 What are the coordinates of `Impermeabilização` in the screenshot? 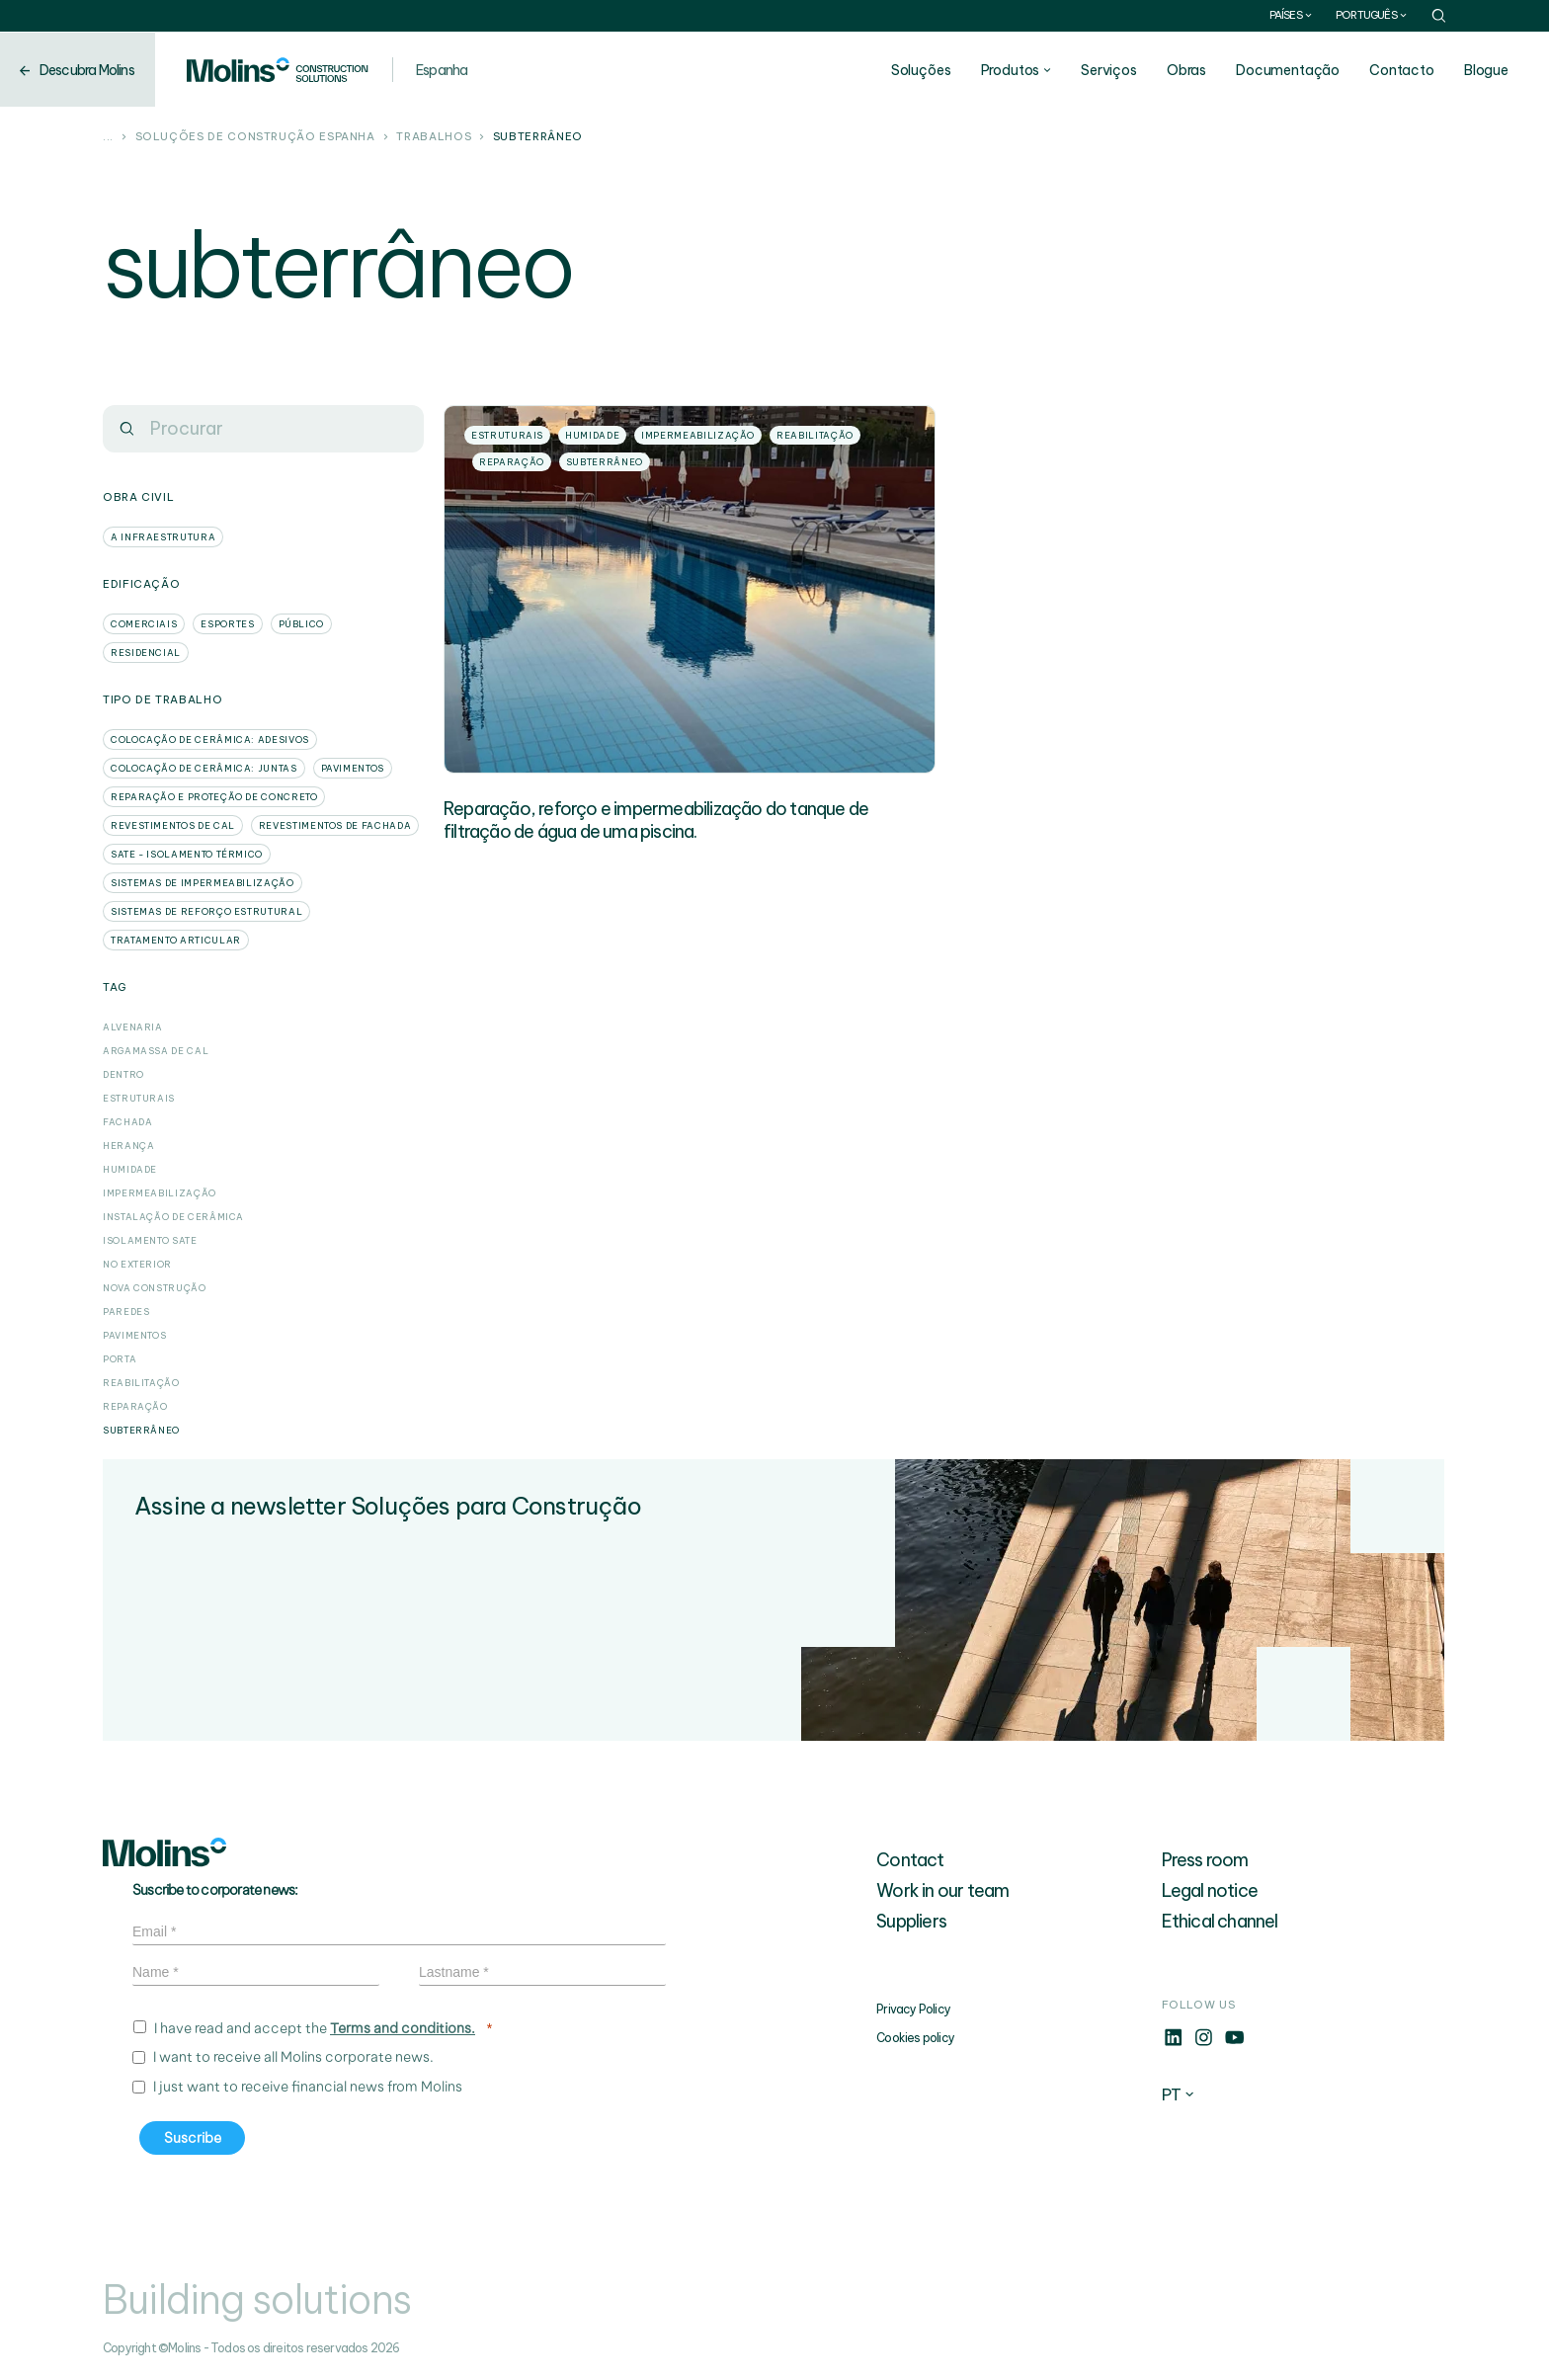 It's located at (159, 1193).